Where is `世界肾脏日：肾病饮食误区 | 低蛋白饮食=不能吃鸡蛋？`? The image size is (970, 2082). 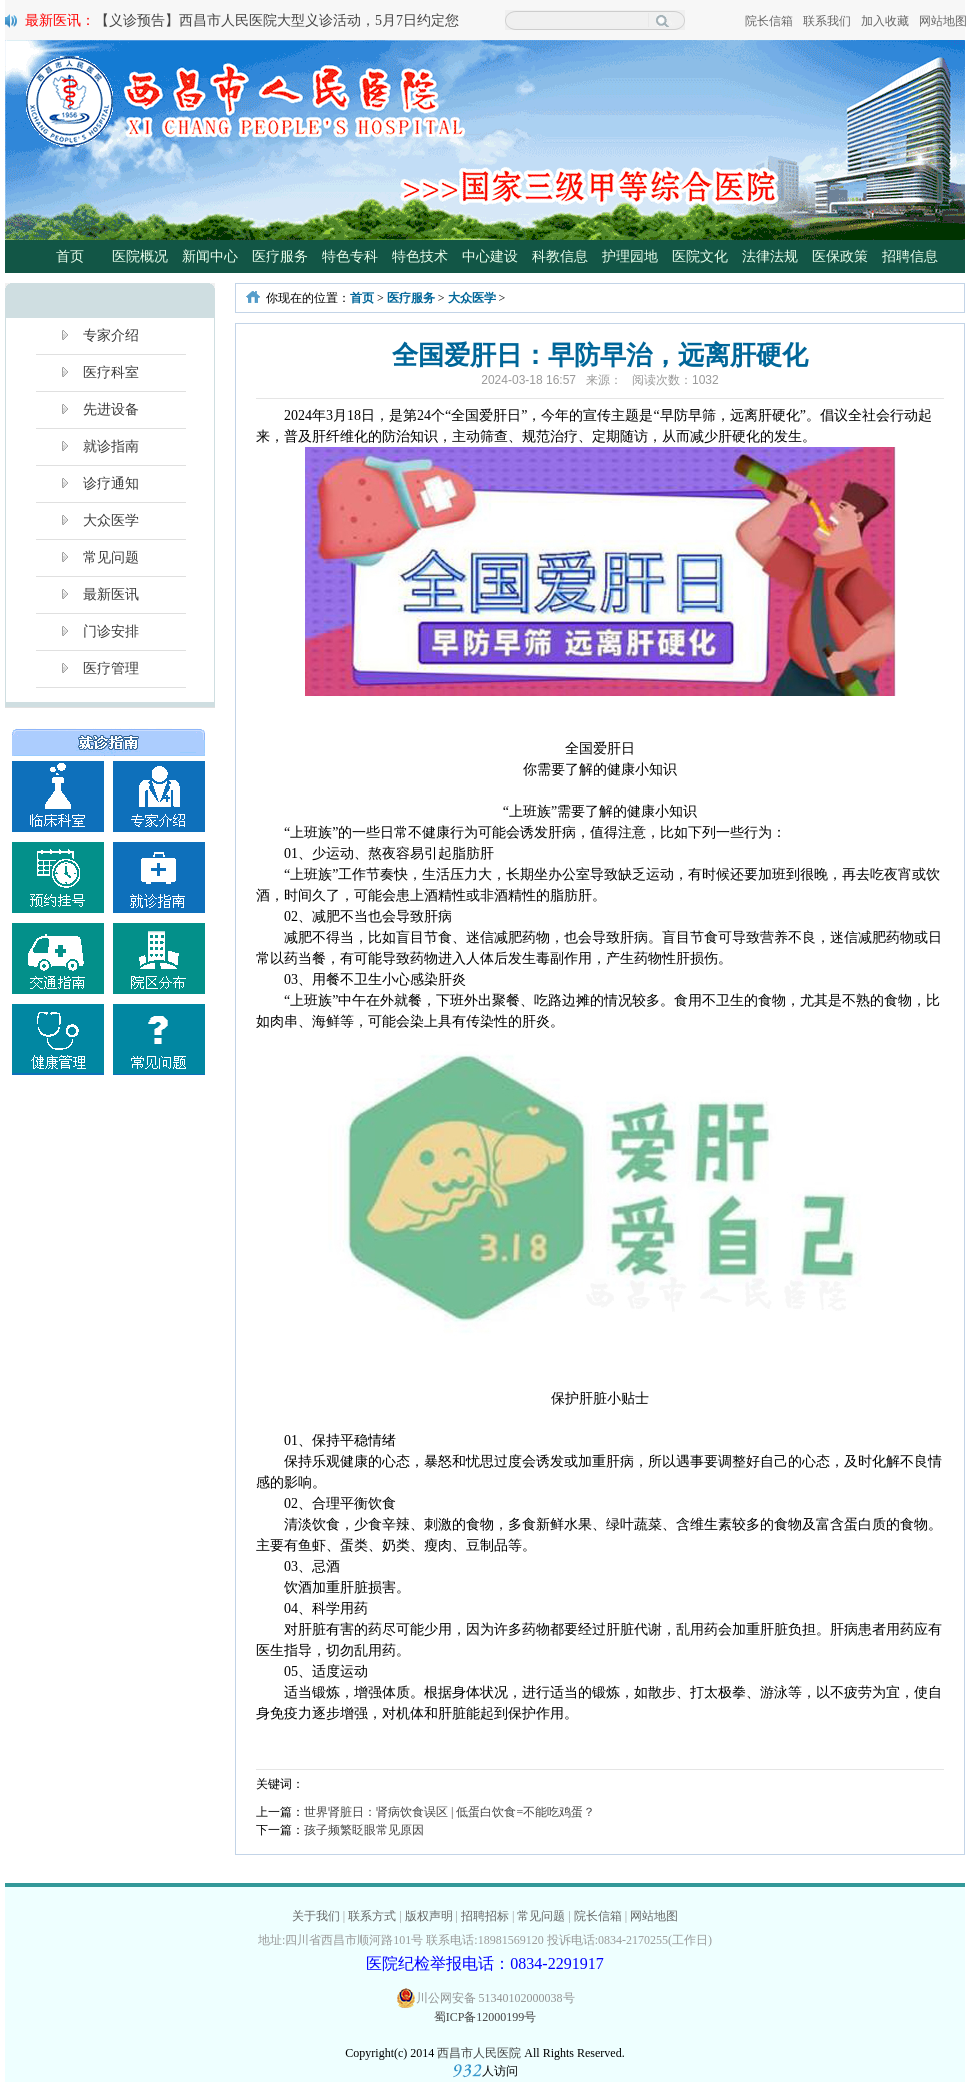 世界肾脏日：肾病饮食误区 | 低蛋白饮食=不能吃鸡蛋？ is located at coordinates (449, 1812).